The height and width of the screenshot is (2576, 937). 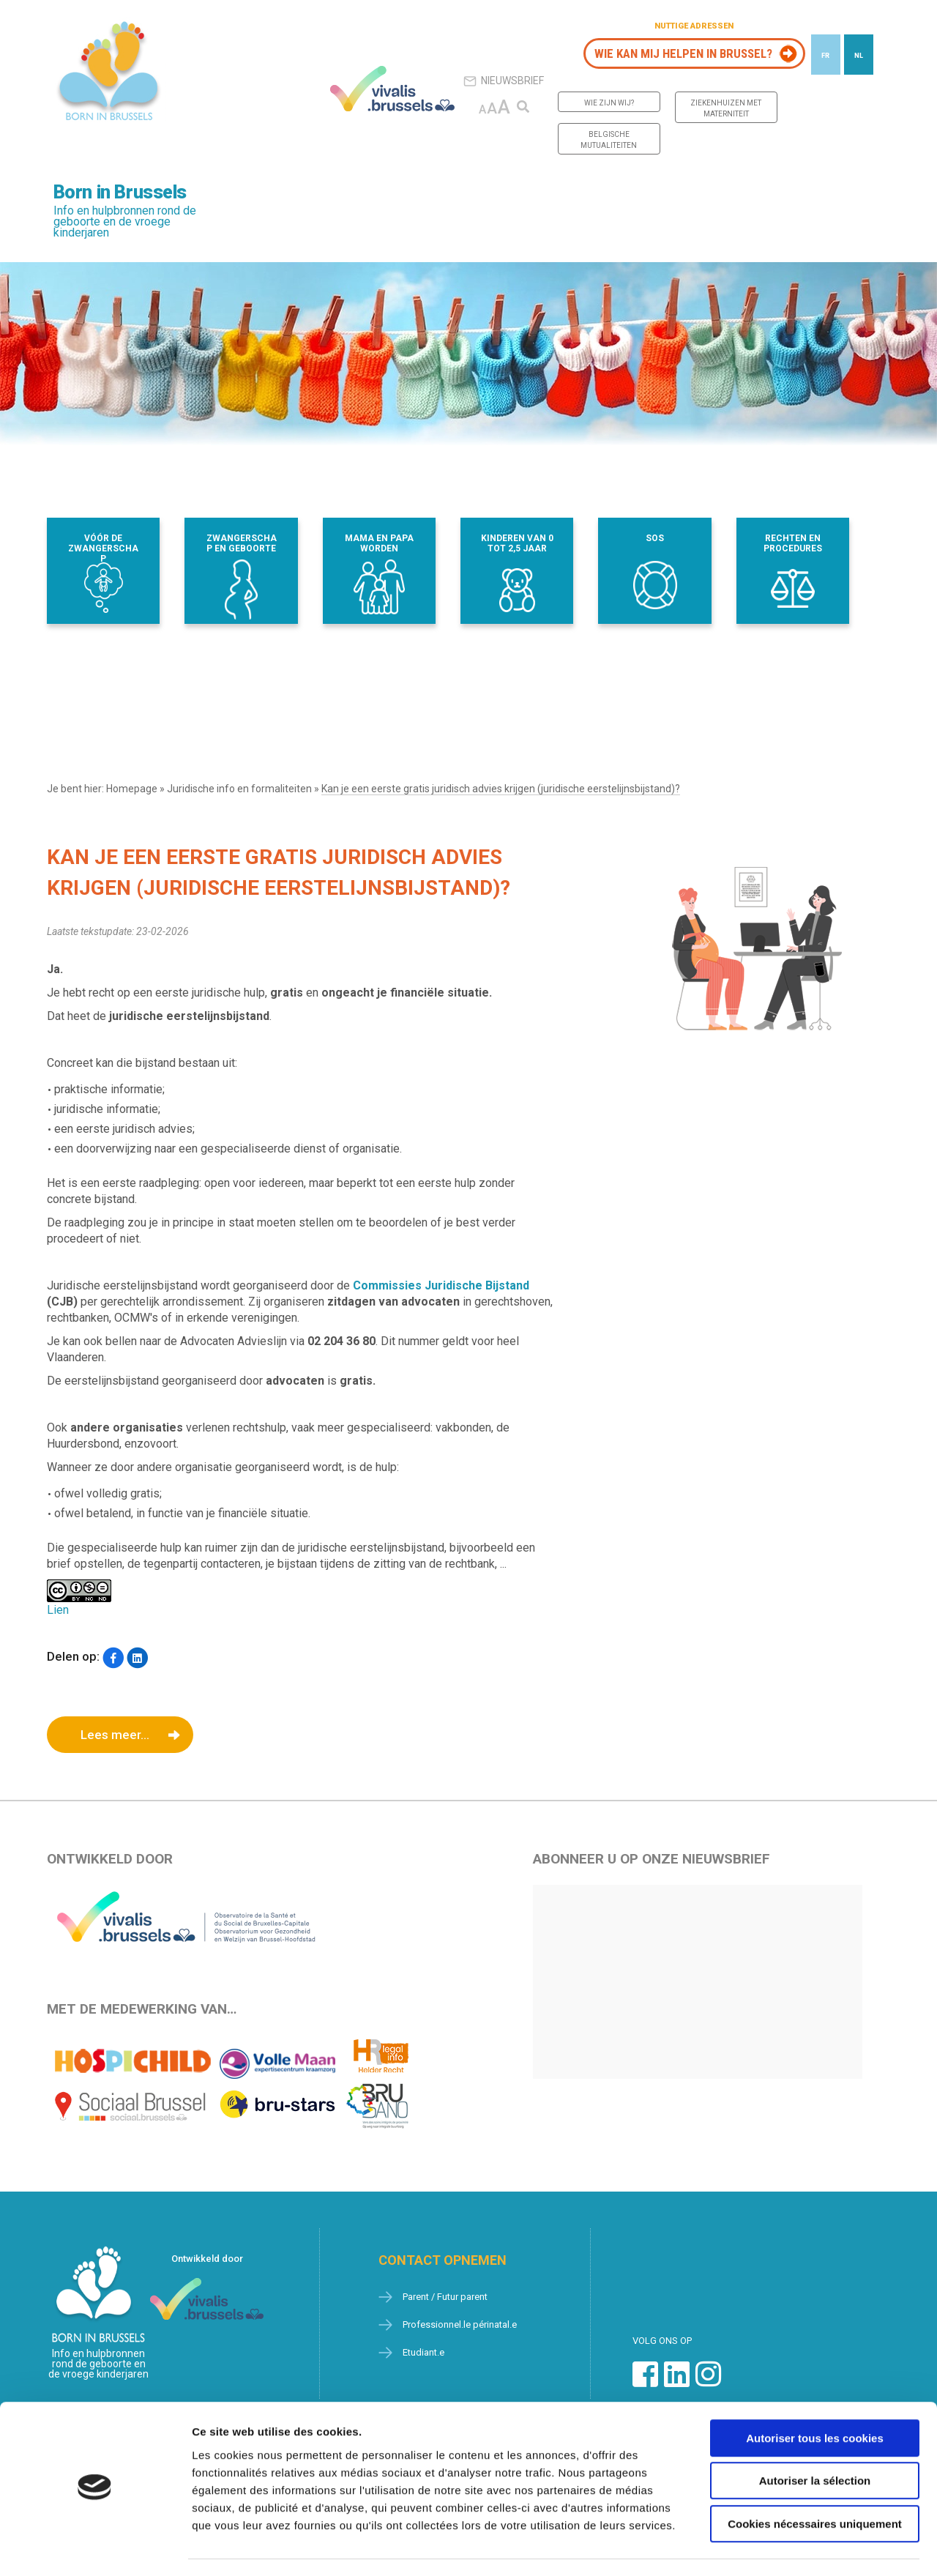 What do you see at coordinates (825, 54) in the screenshot?
I see `[Overschakelen naar FR]` at bounding box center [825, 54].